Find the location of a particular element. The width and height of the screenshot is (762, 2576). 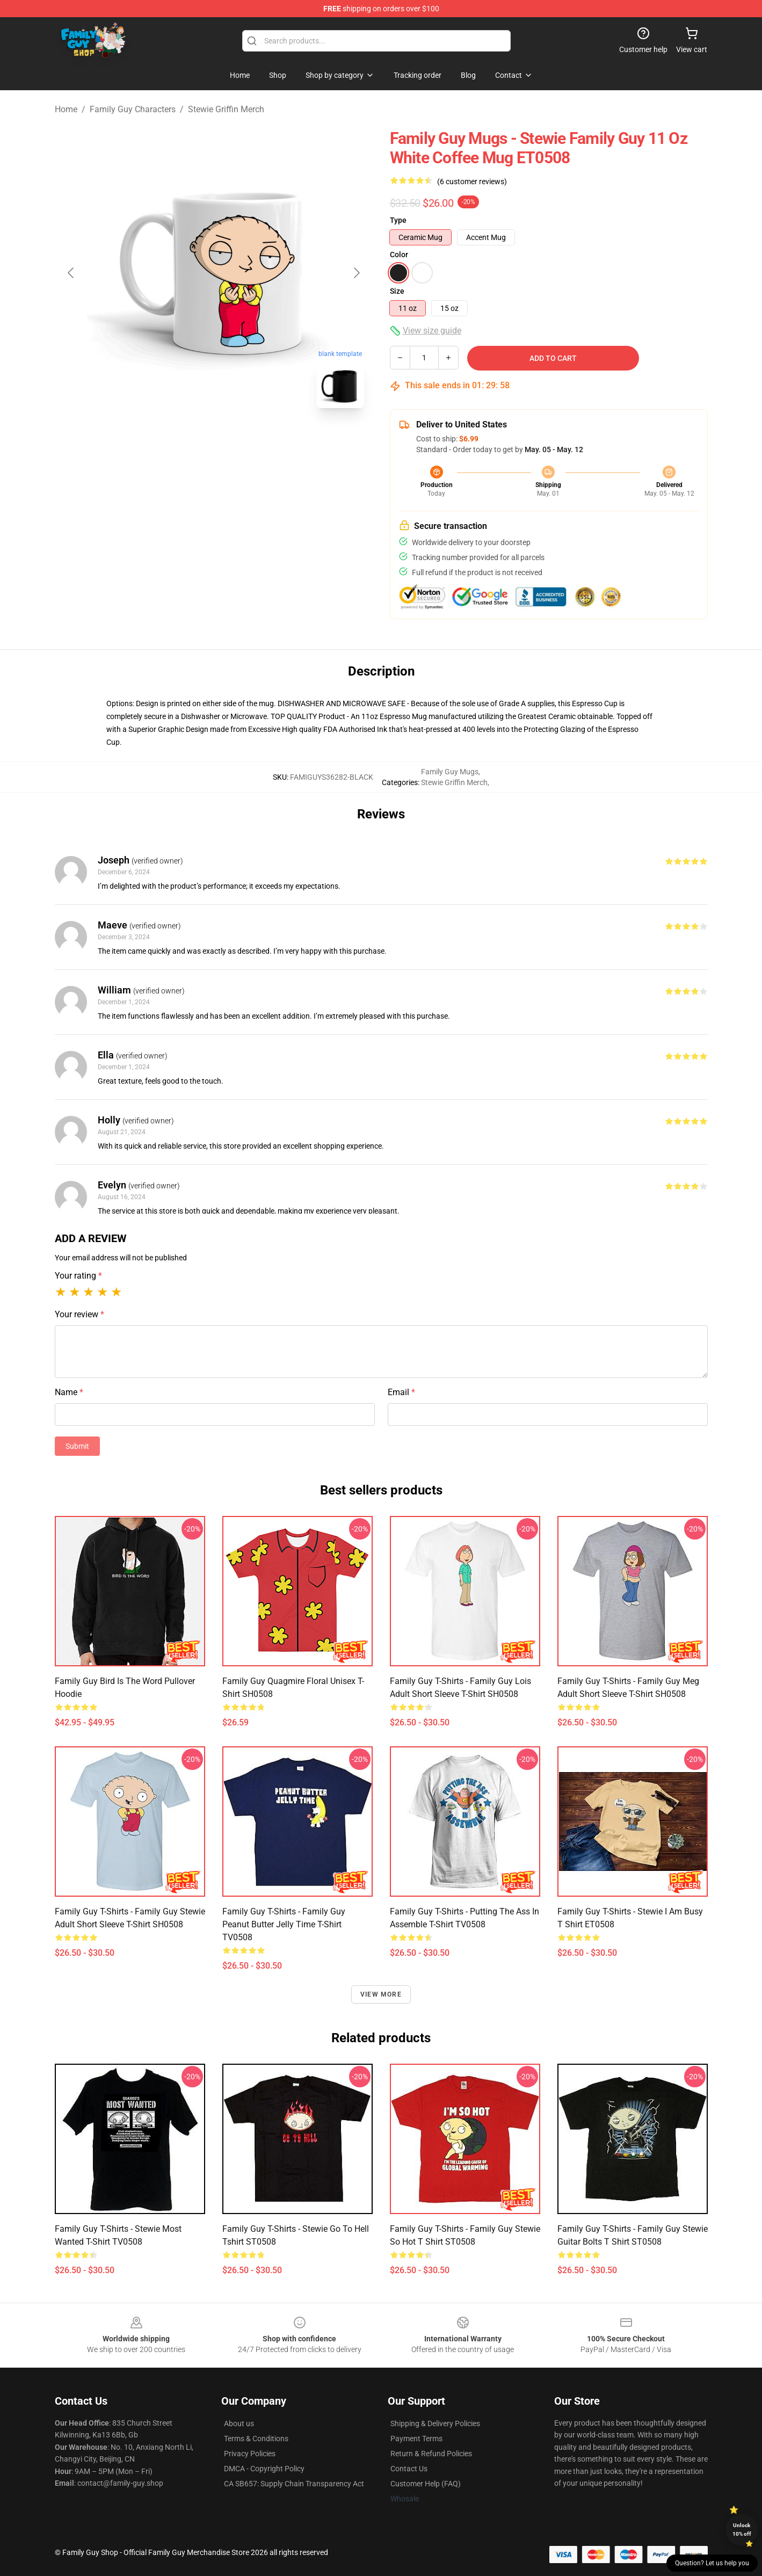

Return & Refund Policies is located at coordinates (431, 2453).